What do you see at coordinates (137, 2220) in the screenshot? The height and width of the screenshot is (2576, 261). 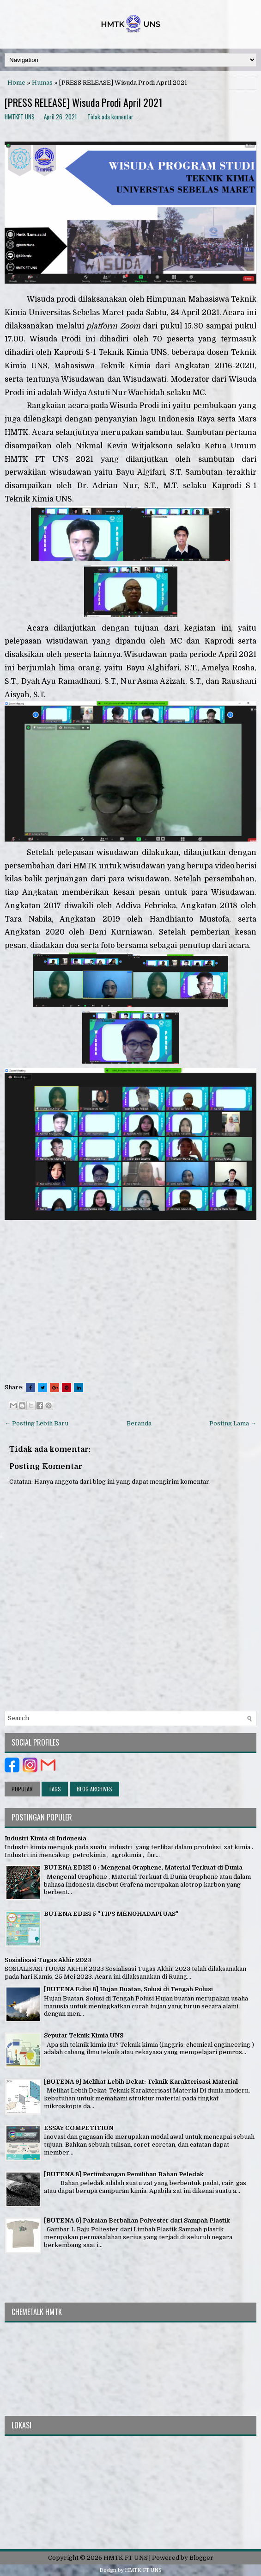 I see `[BUTENA 6] Pakaian Berbahan Polyester dari Sampah Plastik` at bounding box center [137, 2220].